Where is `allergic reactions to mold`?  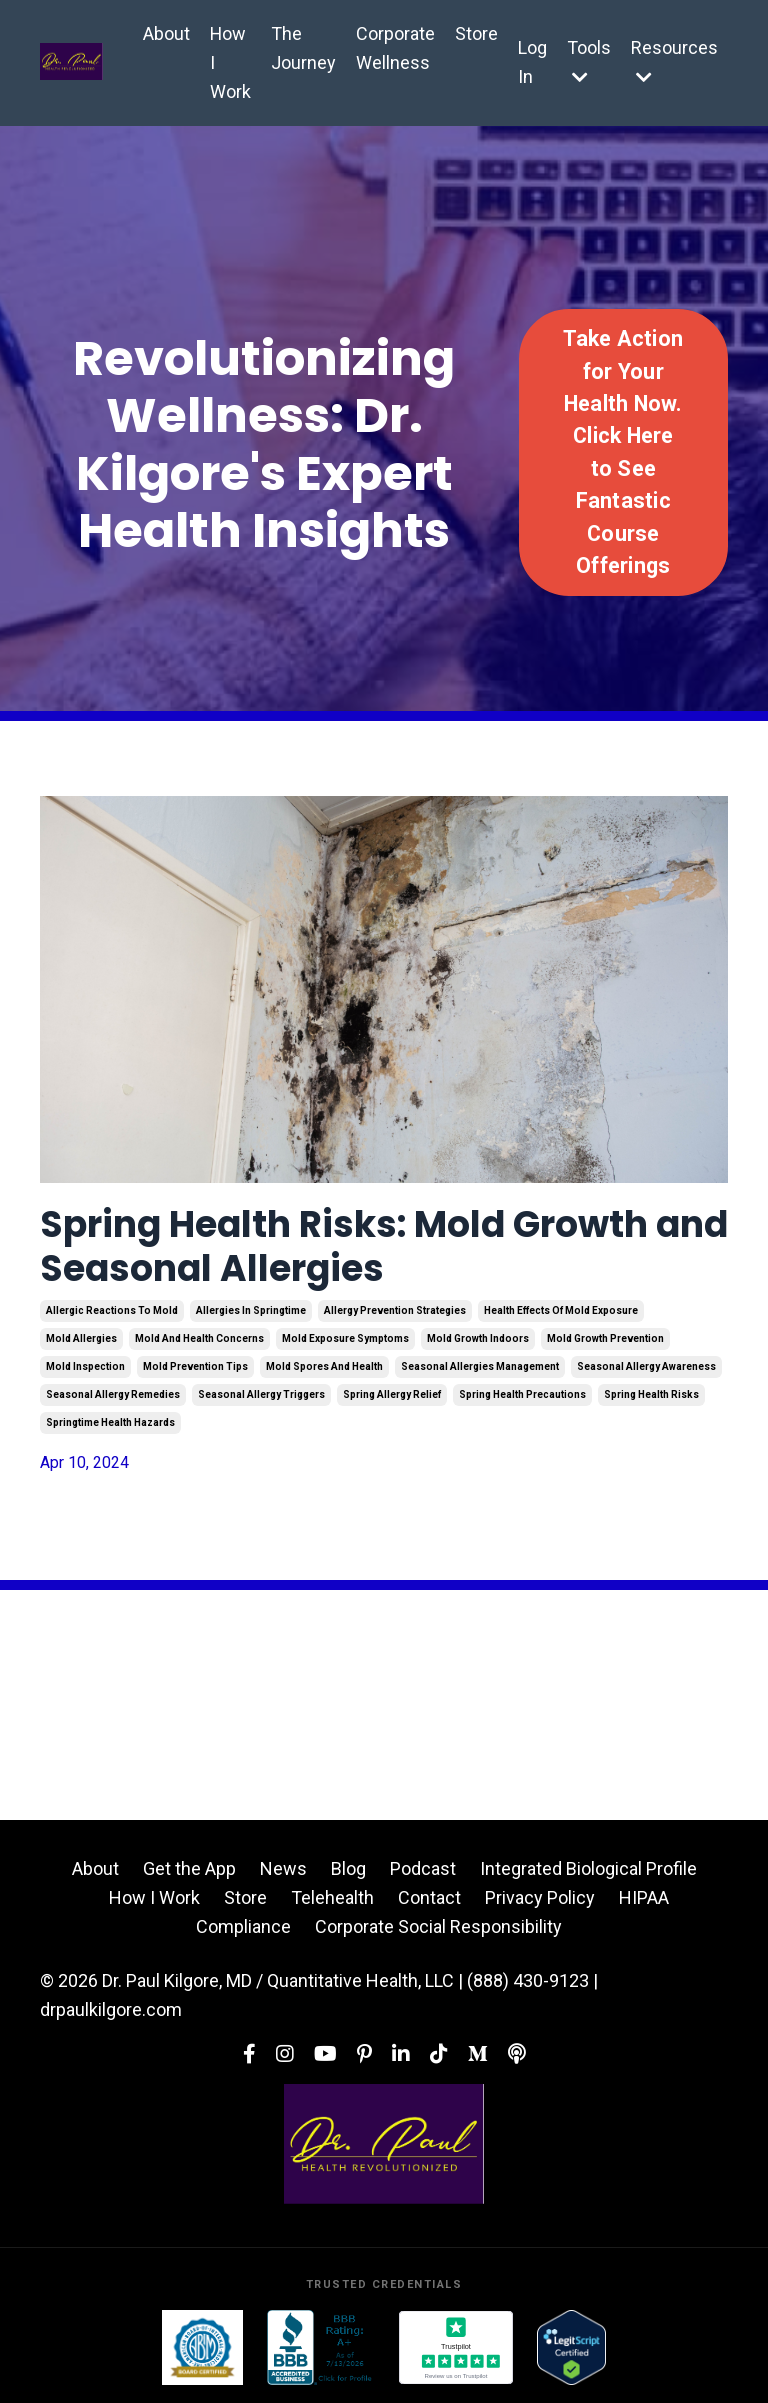 allergic reactions to mold is located at coordinates (112, 1310).